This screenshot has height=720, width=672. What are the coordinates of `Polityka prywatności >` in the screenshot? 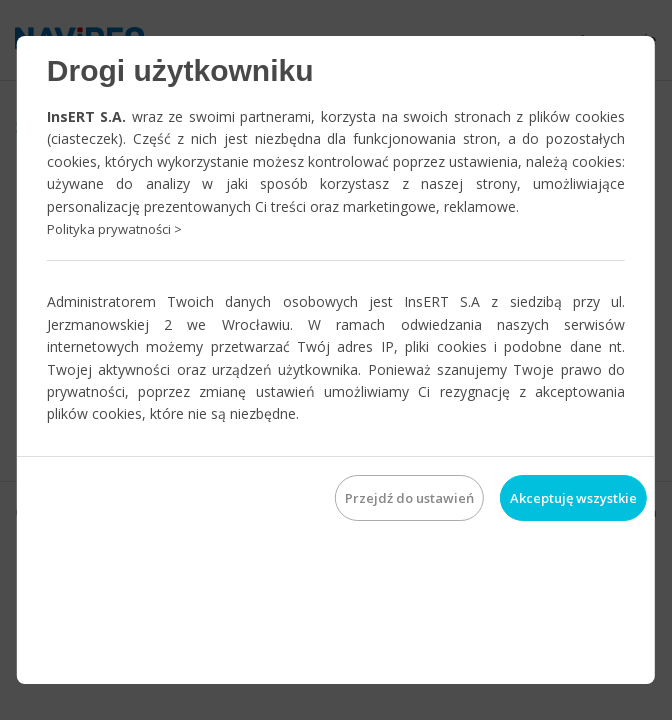 It's located at (114, 229).